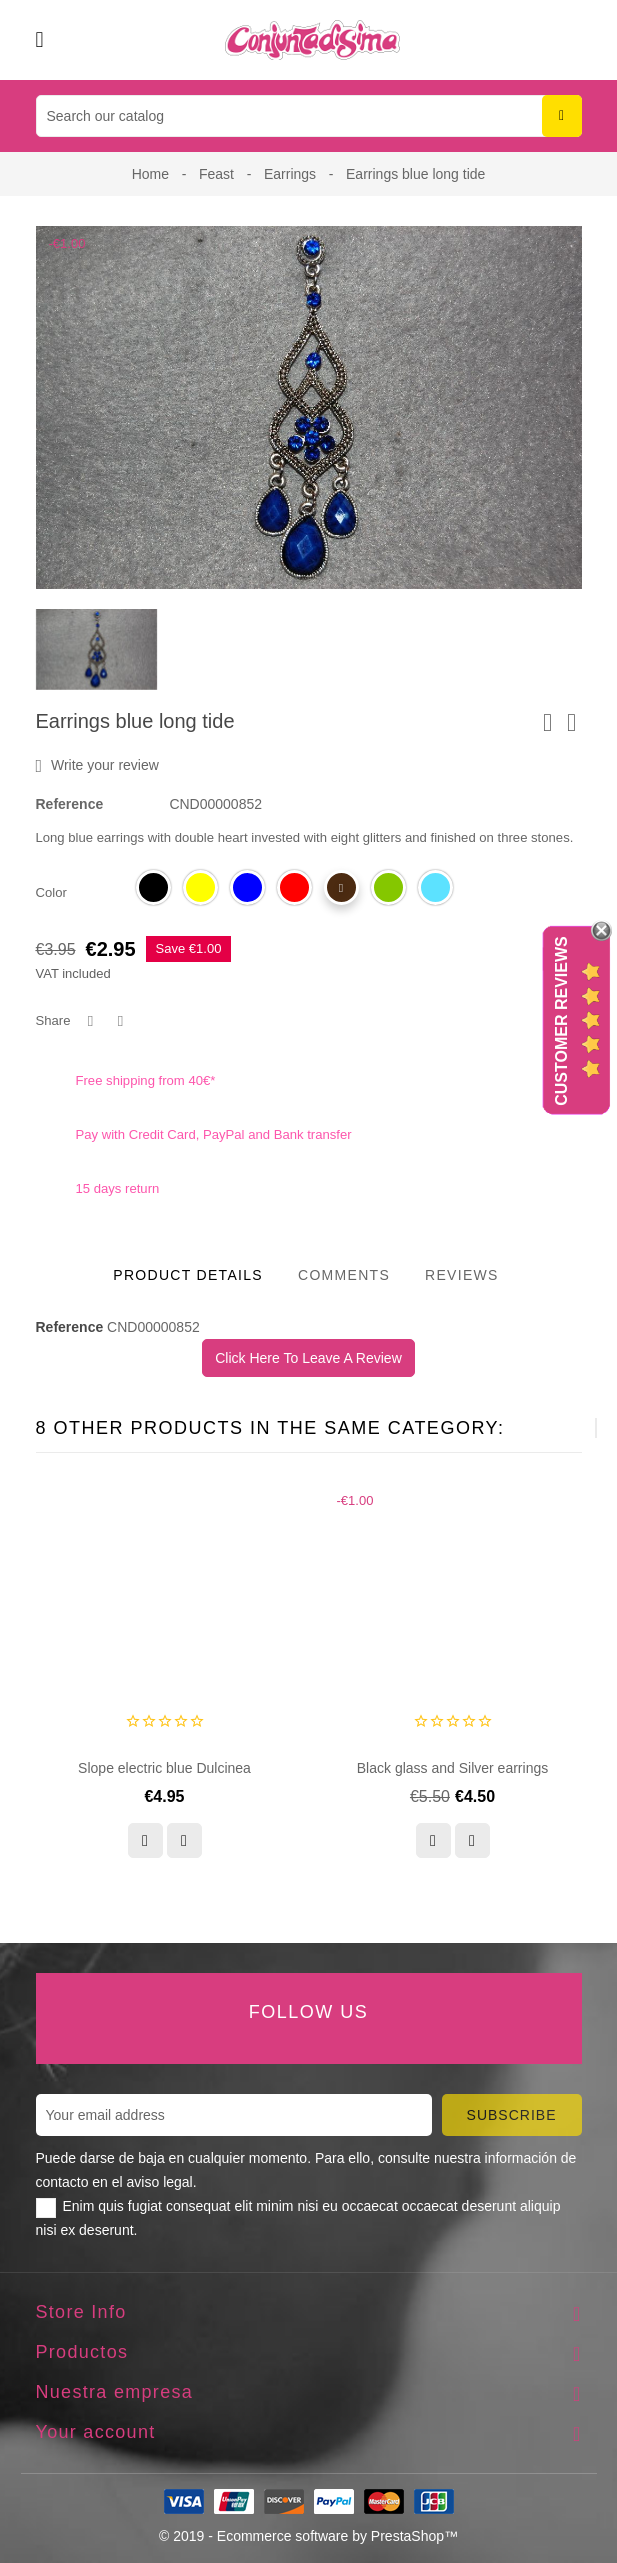  I want to click on Reviews, so click(462, 1275).